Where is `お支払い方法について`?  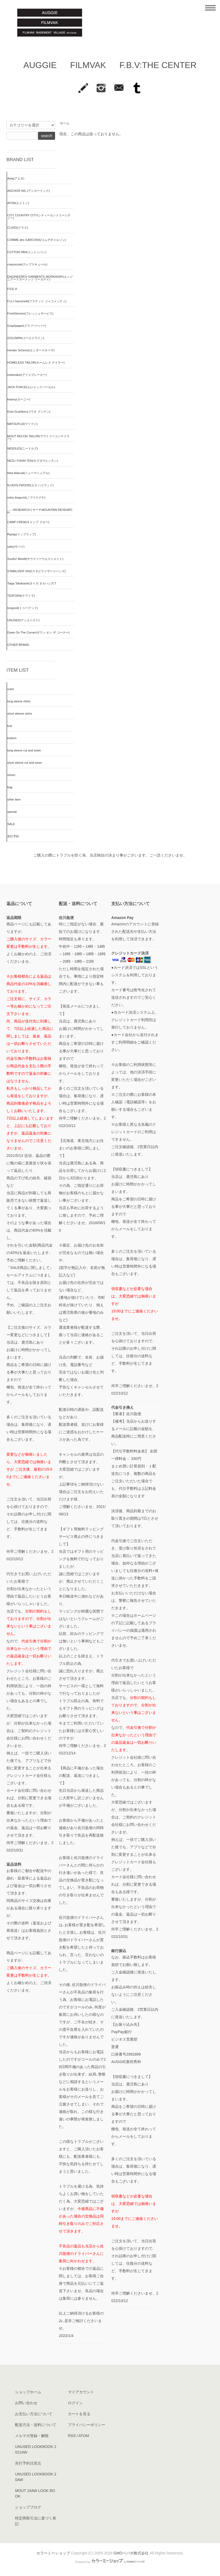 お支払い方法について is located at coordinates (33, 2414).